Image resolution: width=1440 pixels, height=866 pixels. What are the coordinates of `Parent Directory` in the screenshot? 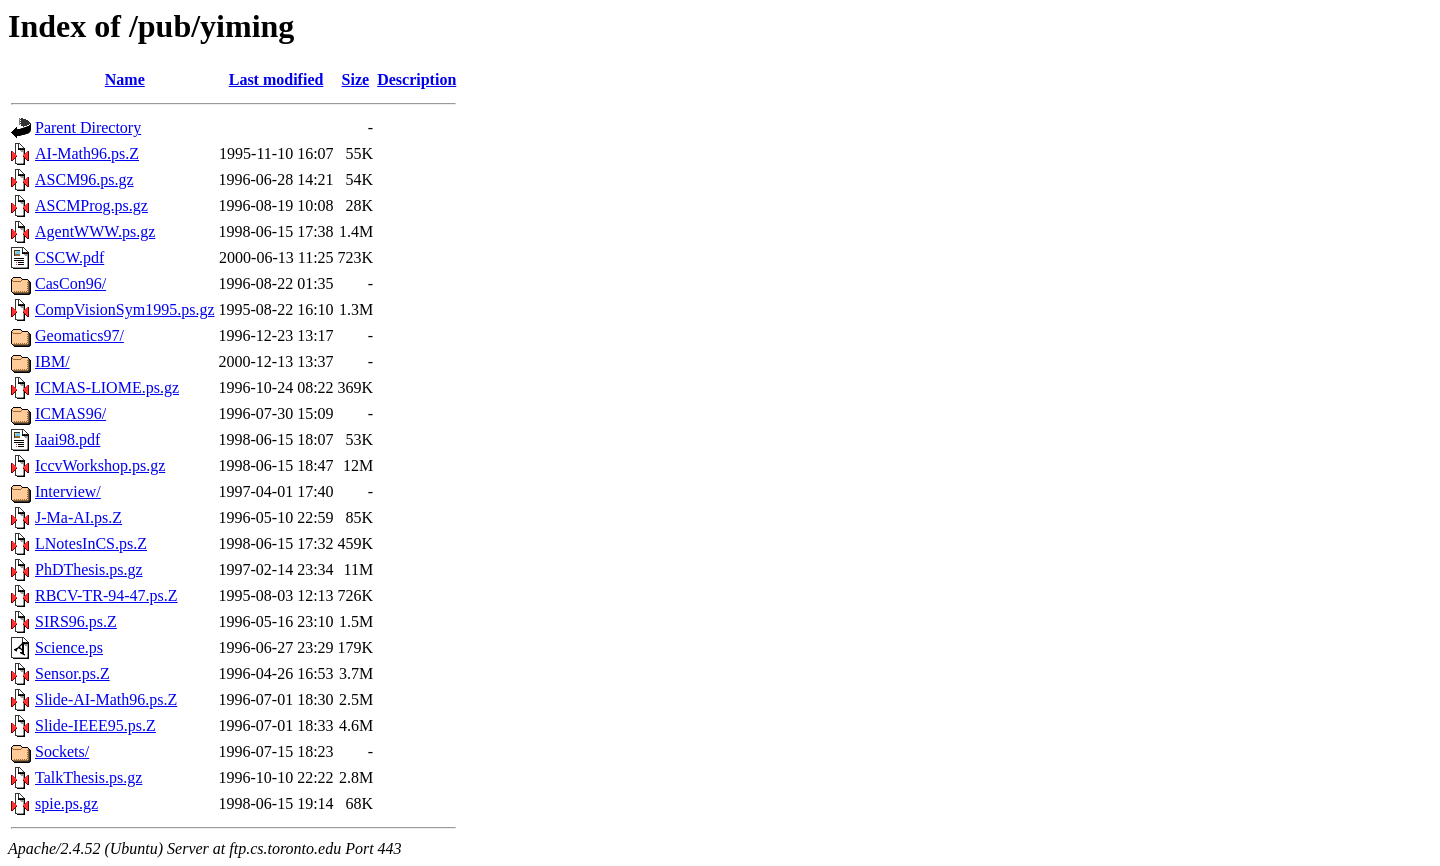 It's located at (88, 127).